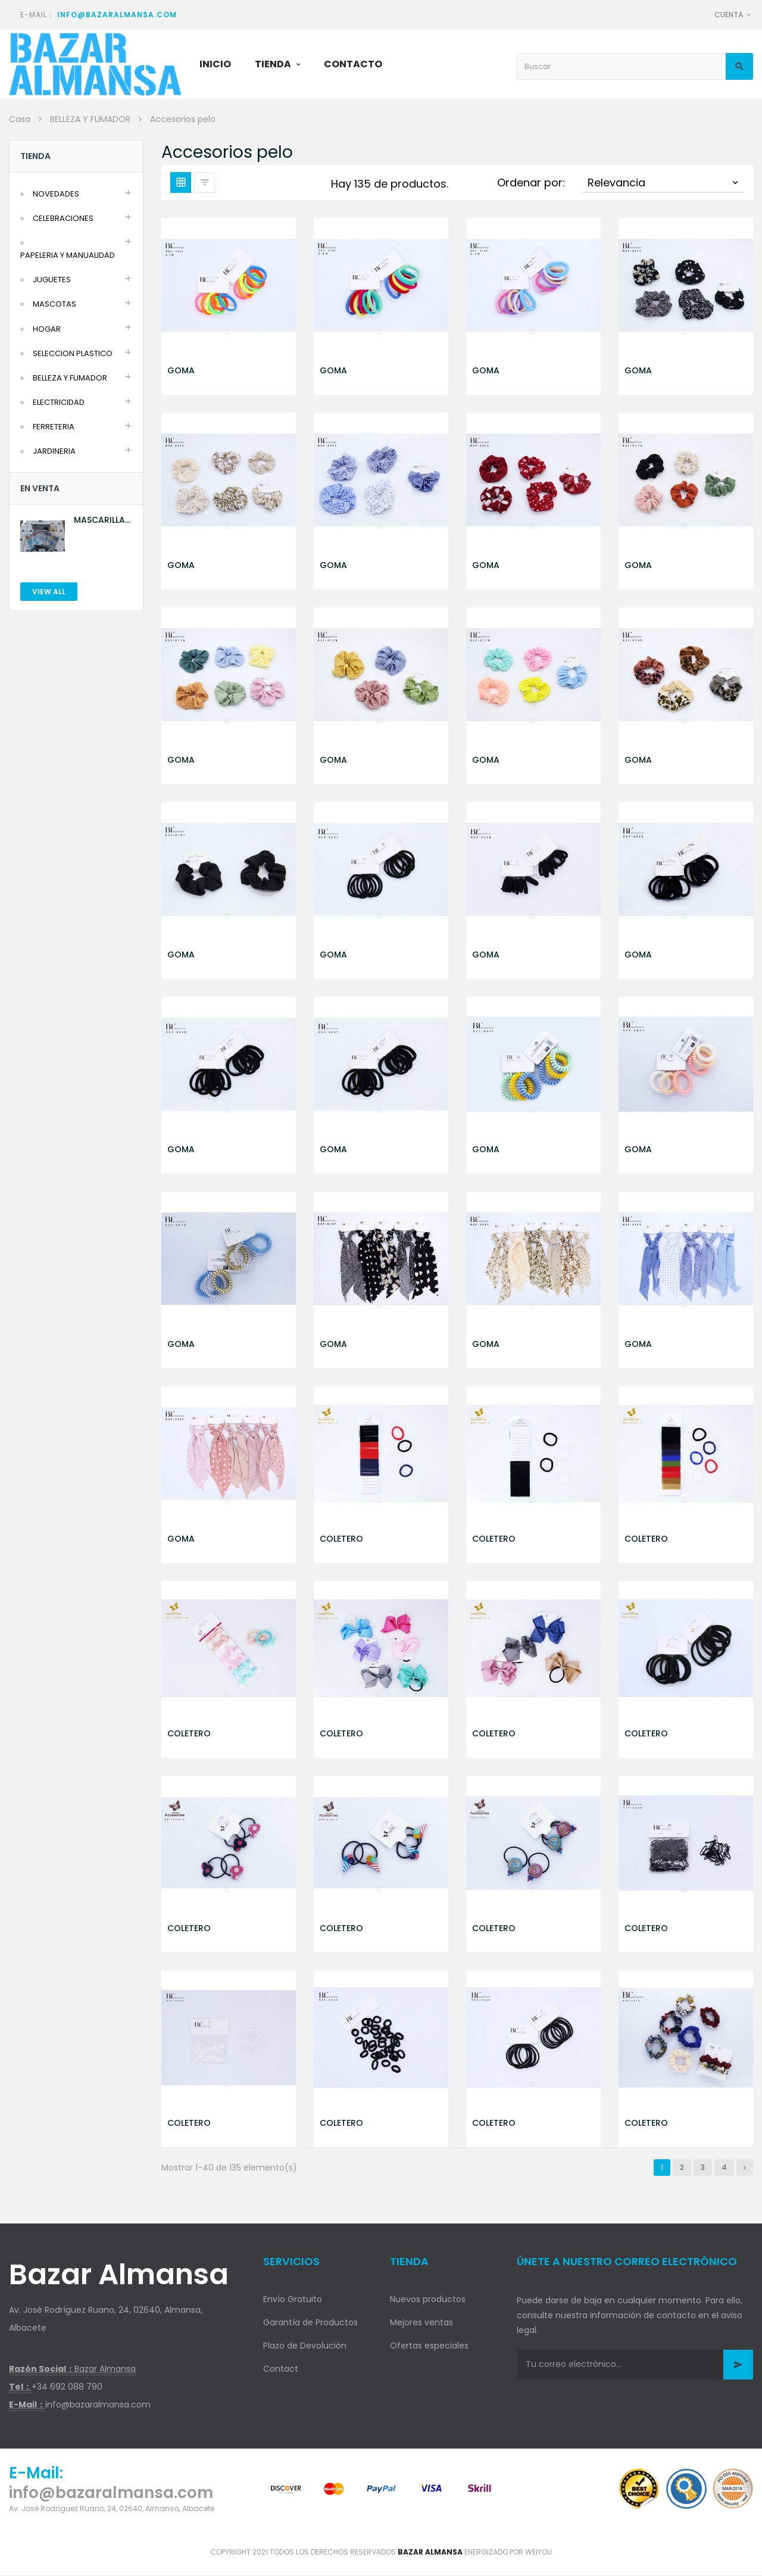 This screenshot has width=762, height=2576. What do you see at coordinates (310, 2322) in the screenshot?
I see `Garantía de Productos` at bounding box center [310, 2322].